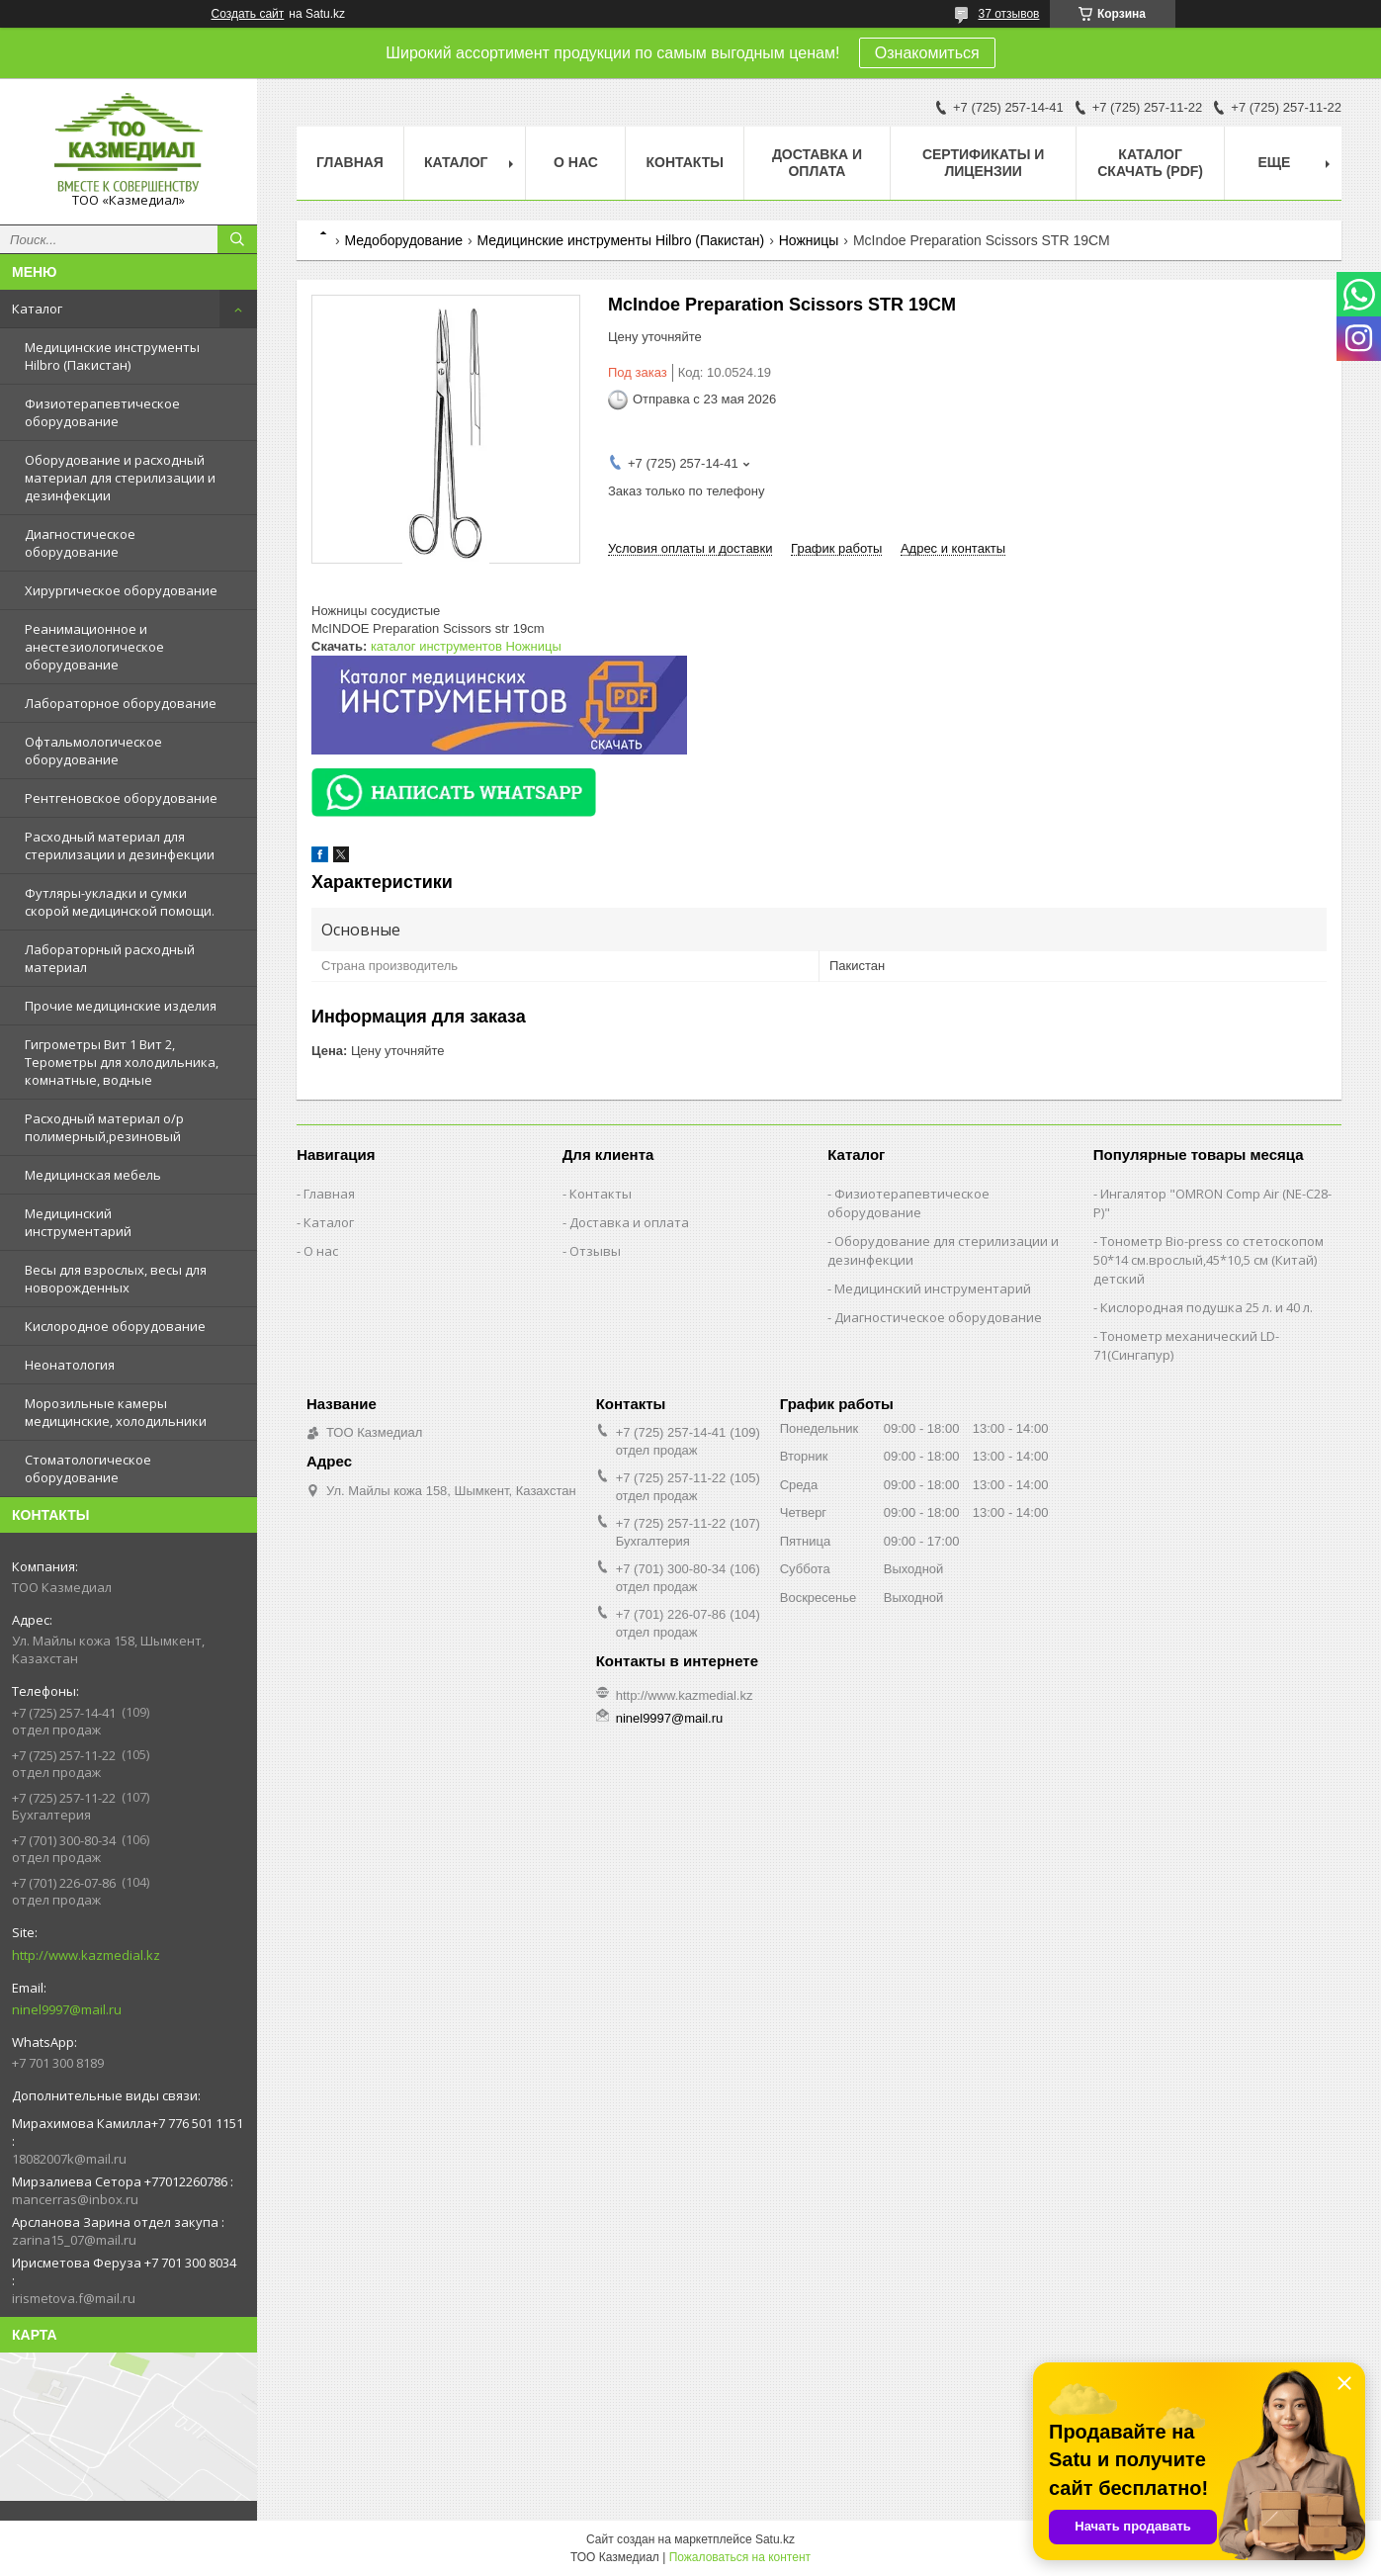 This screenshot has width=1381, height=2576. What do you see at coordinates (248, 14) in the screenshot?
I see `Создать сайт` at bounding box center [248, 14].